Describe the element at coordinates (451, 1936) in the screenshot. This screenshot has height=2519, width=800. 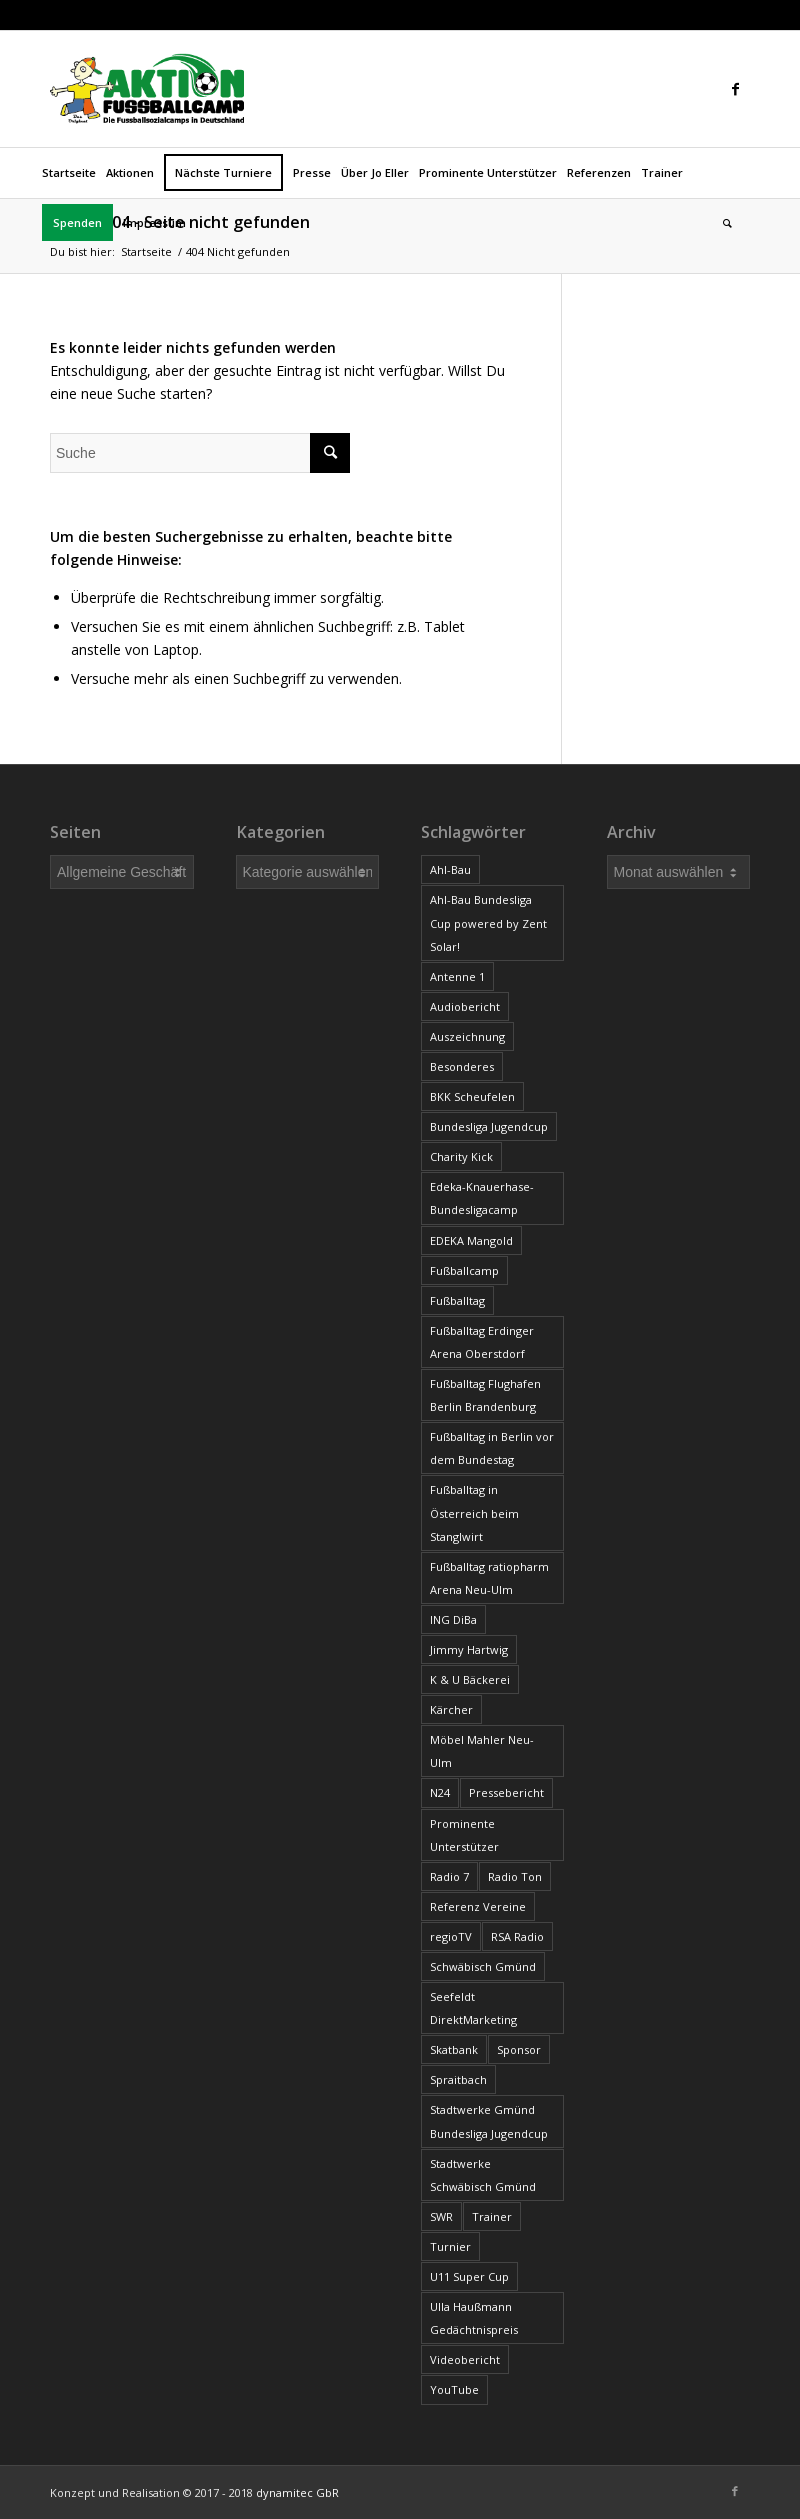
I see `regioTV [regioTV (7 Einträge)]` at that location.